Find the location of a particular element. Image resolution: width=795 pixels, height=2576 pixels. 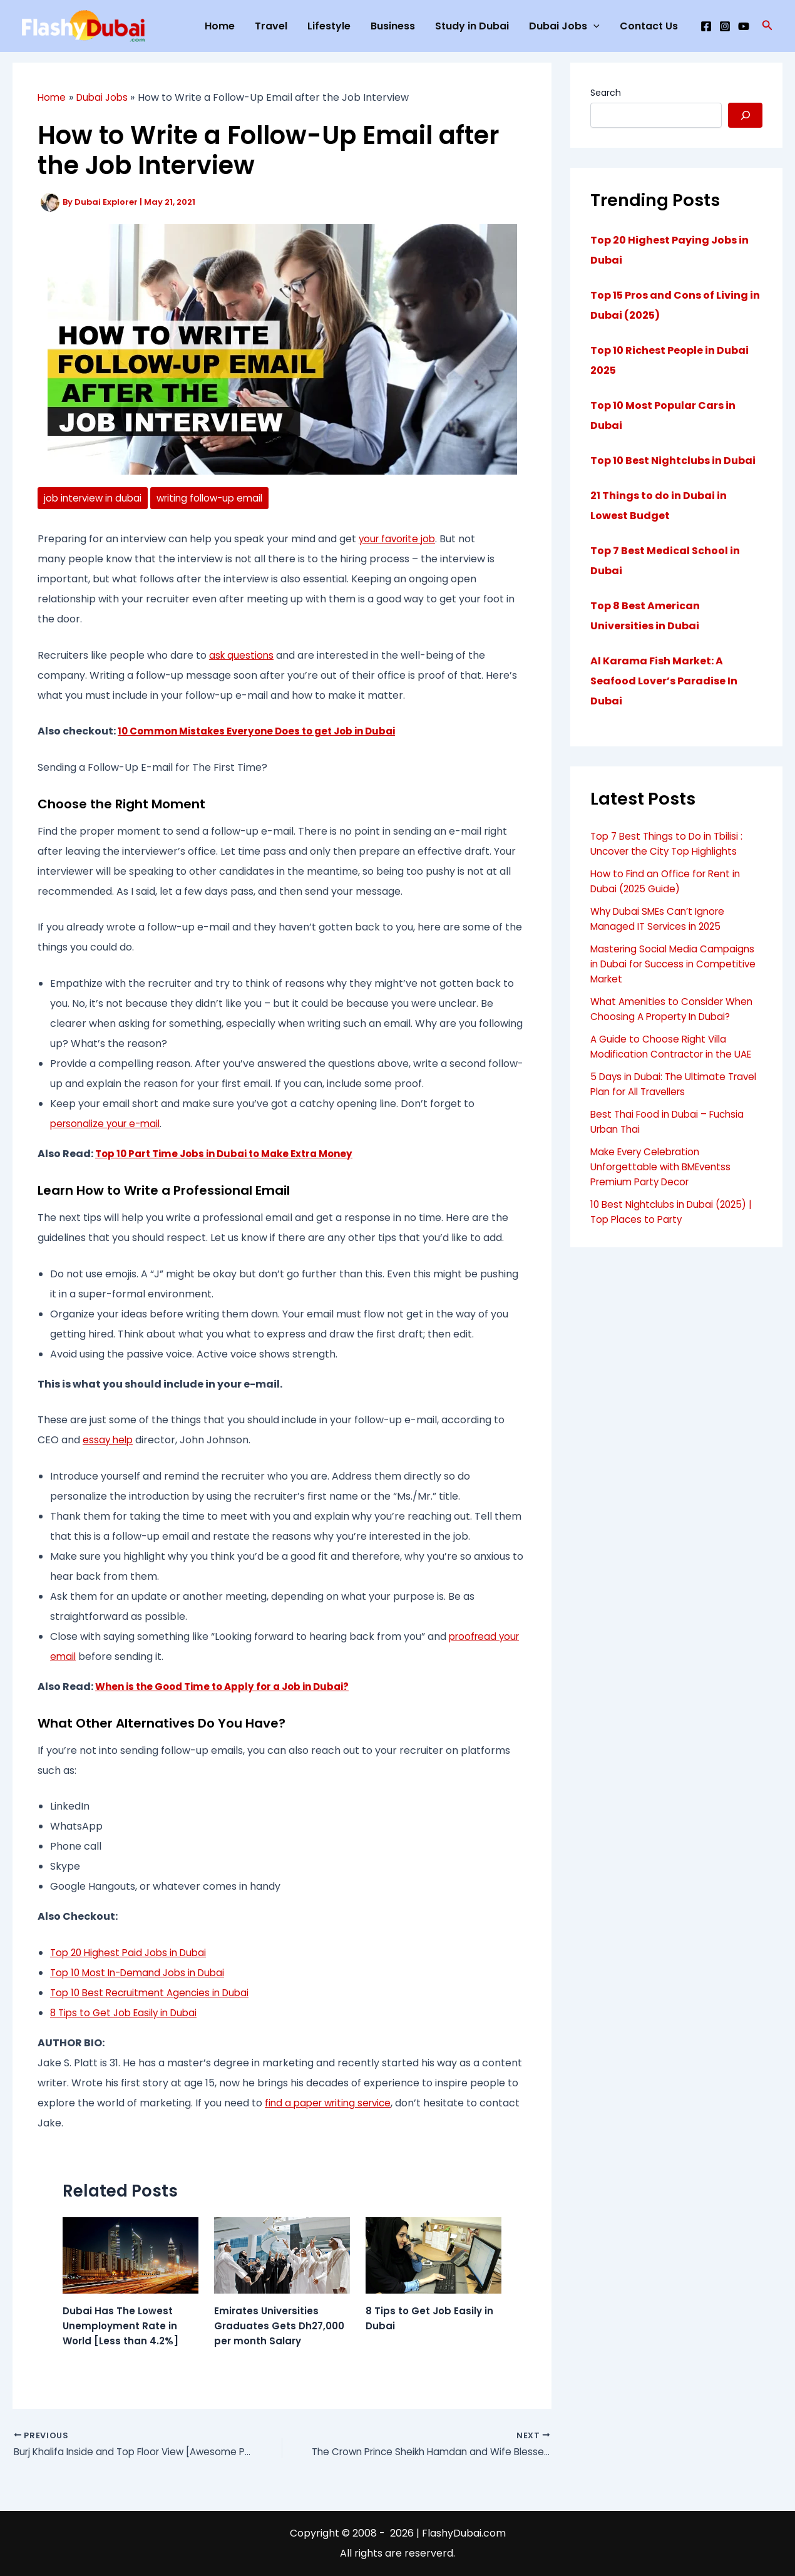

[Instagram] is located at coordinates (725, 26).